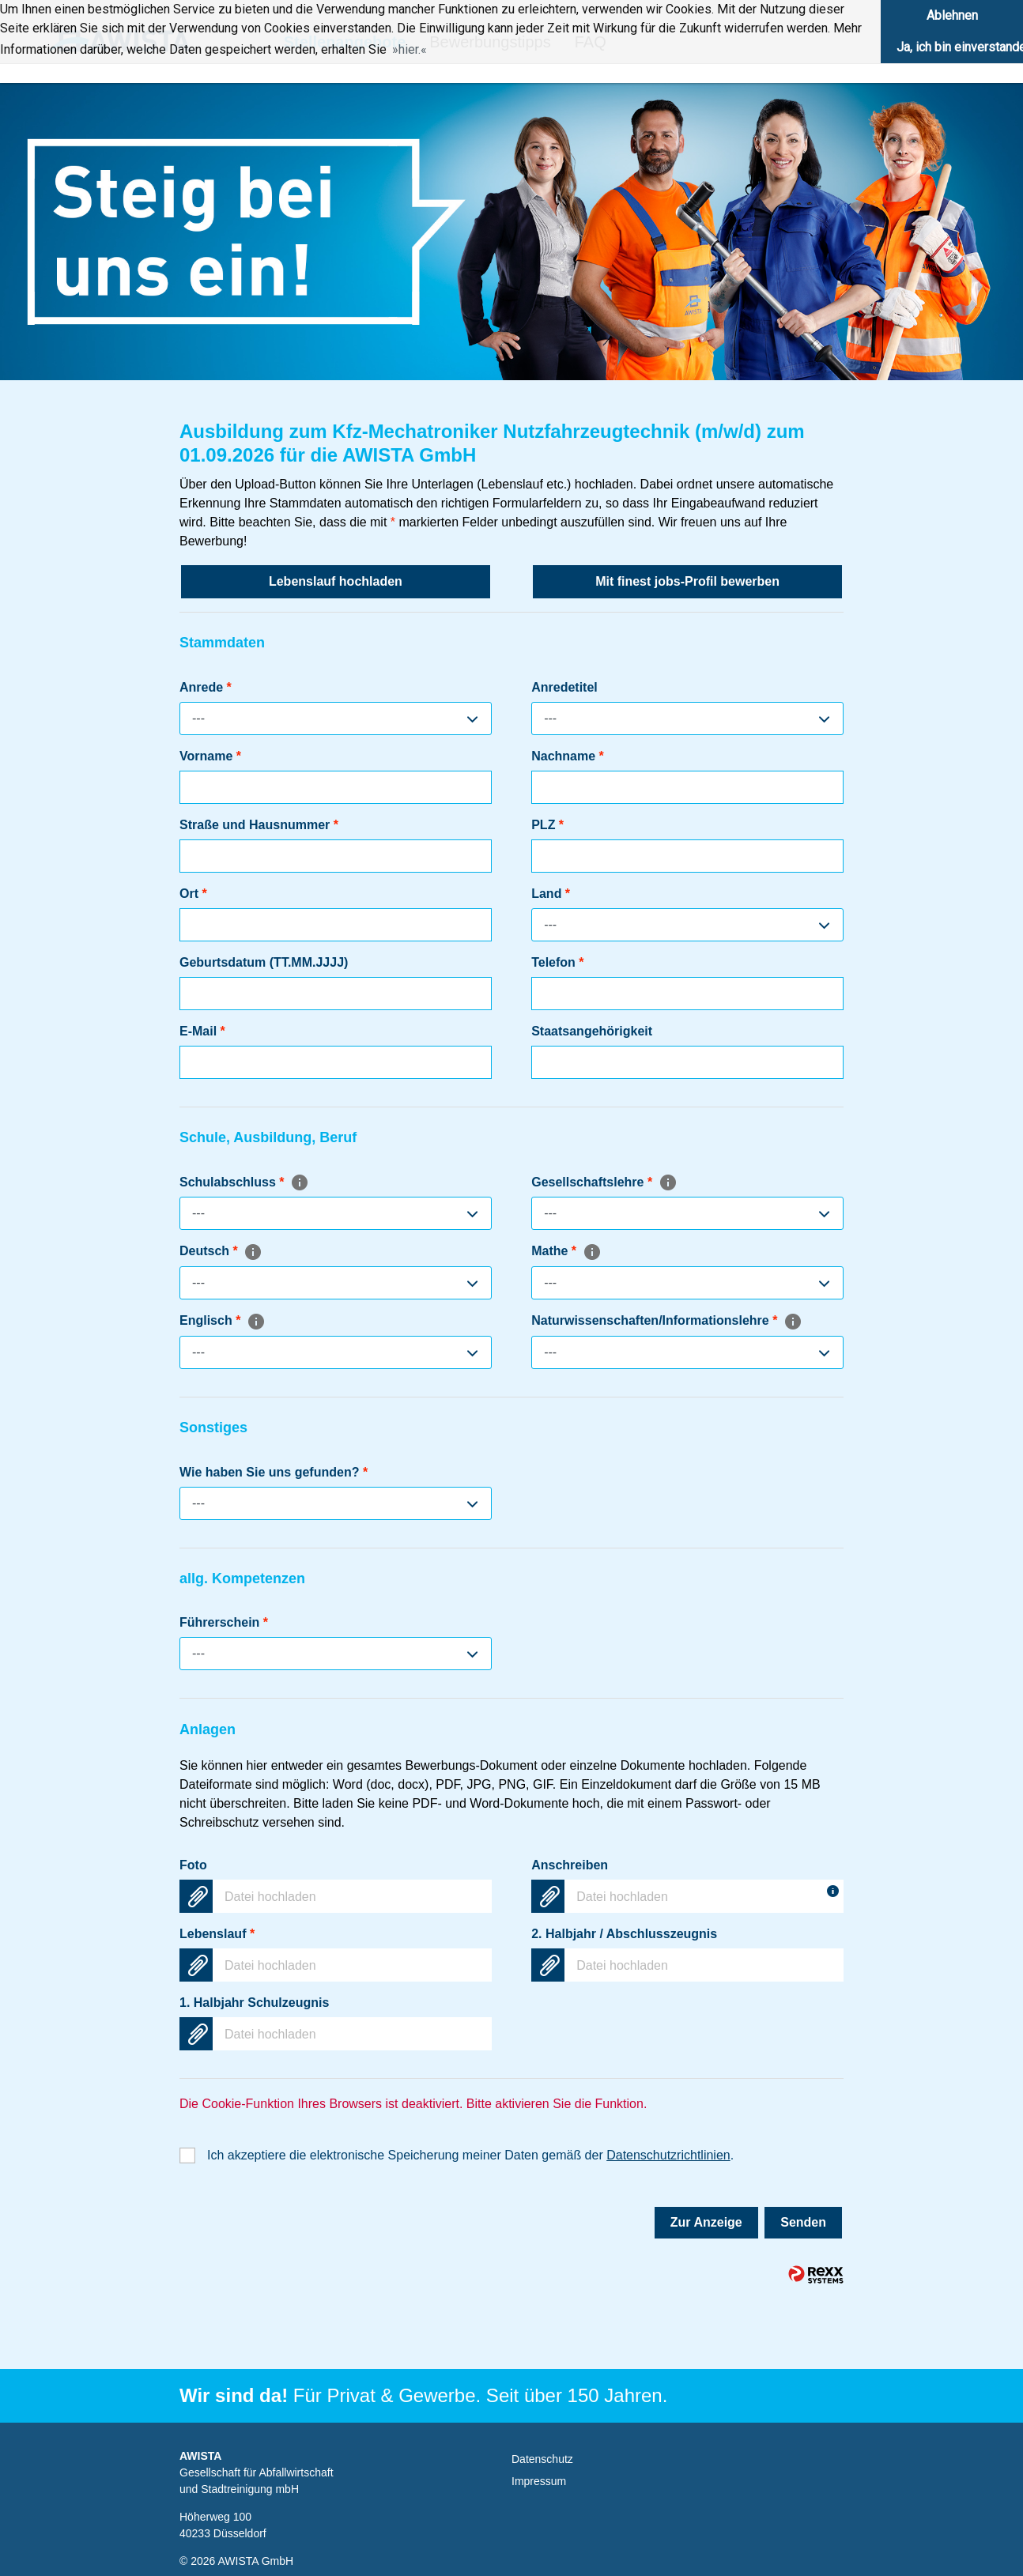  Describe the element at coordinates (706, 2222) in the screenshot. I see `Zur Anzeige` at that location.